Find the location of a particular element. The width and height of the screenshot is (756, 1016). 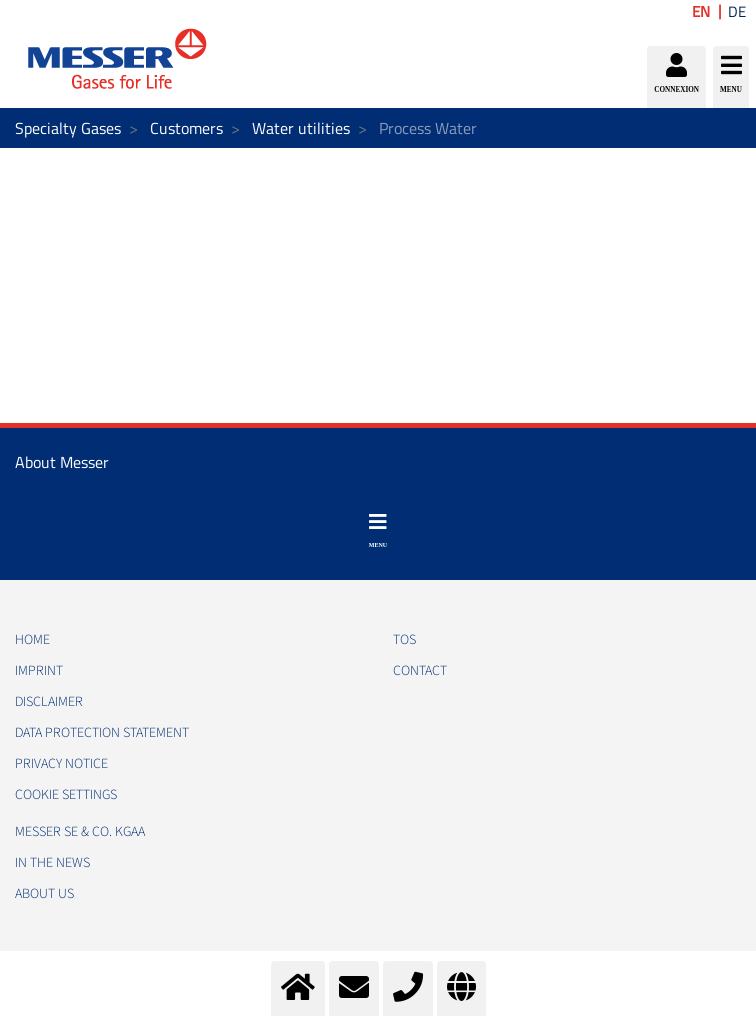

Customers is located at coordinates (186, 128).